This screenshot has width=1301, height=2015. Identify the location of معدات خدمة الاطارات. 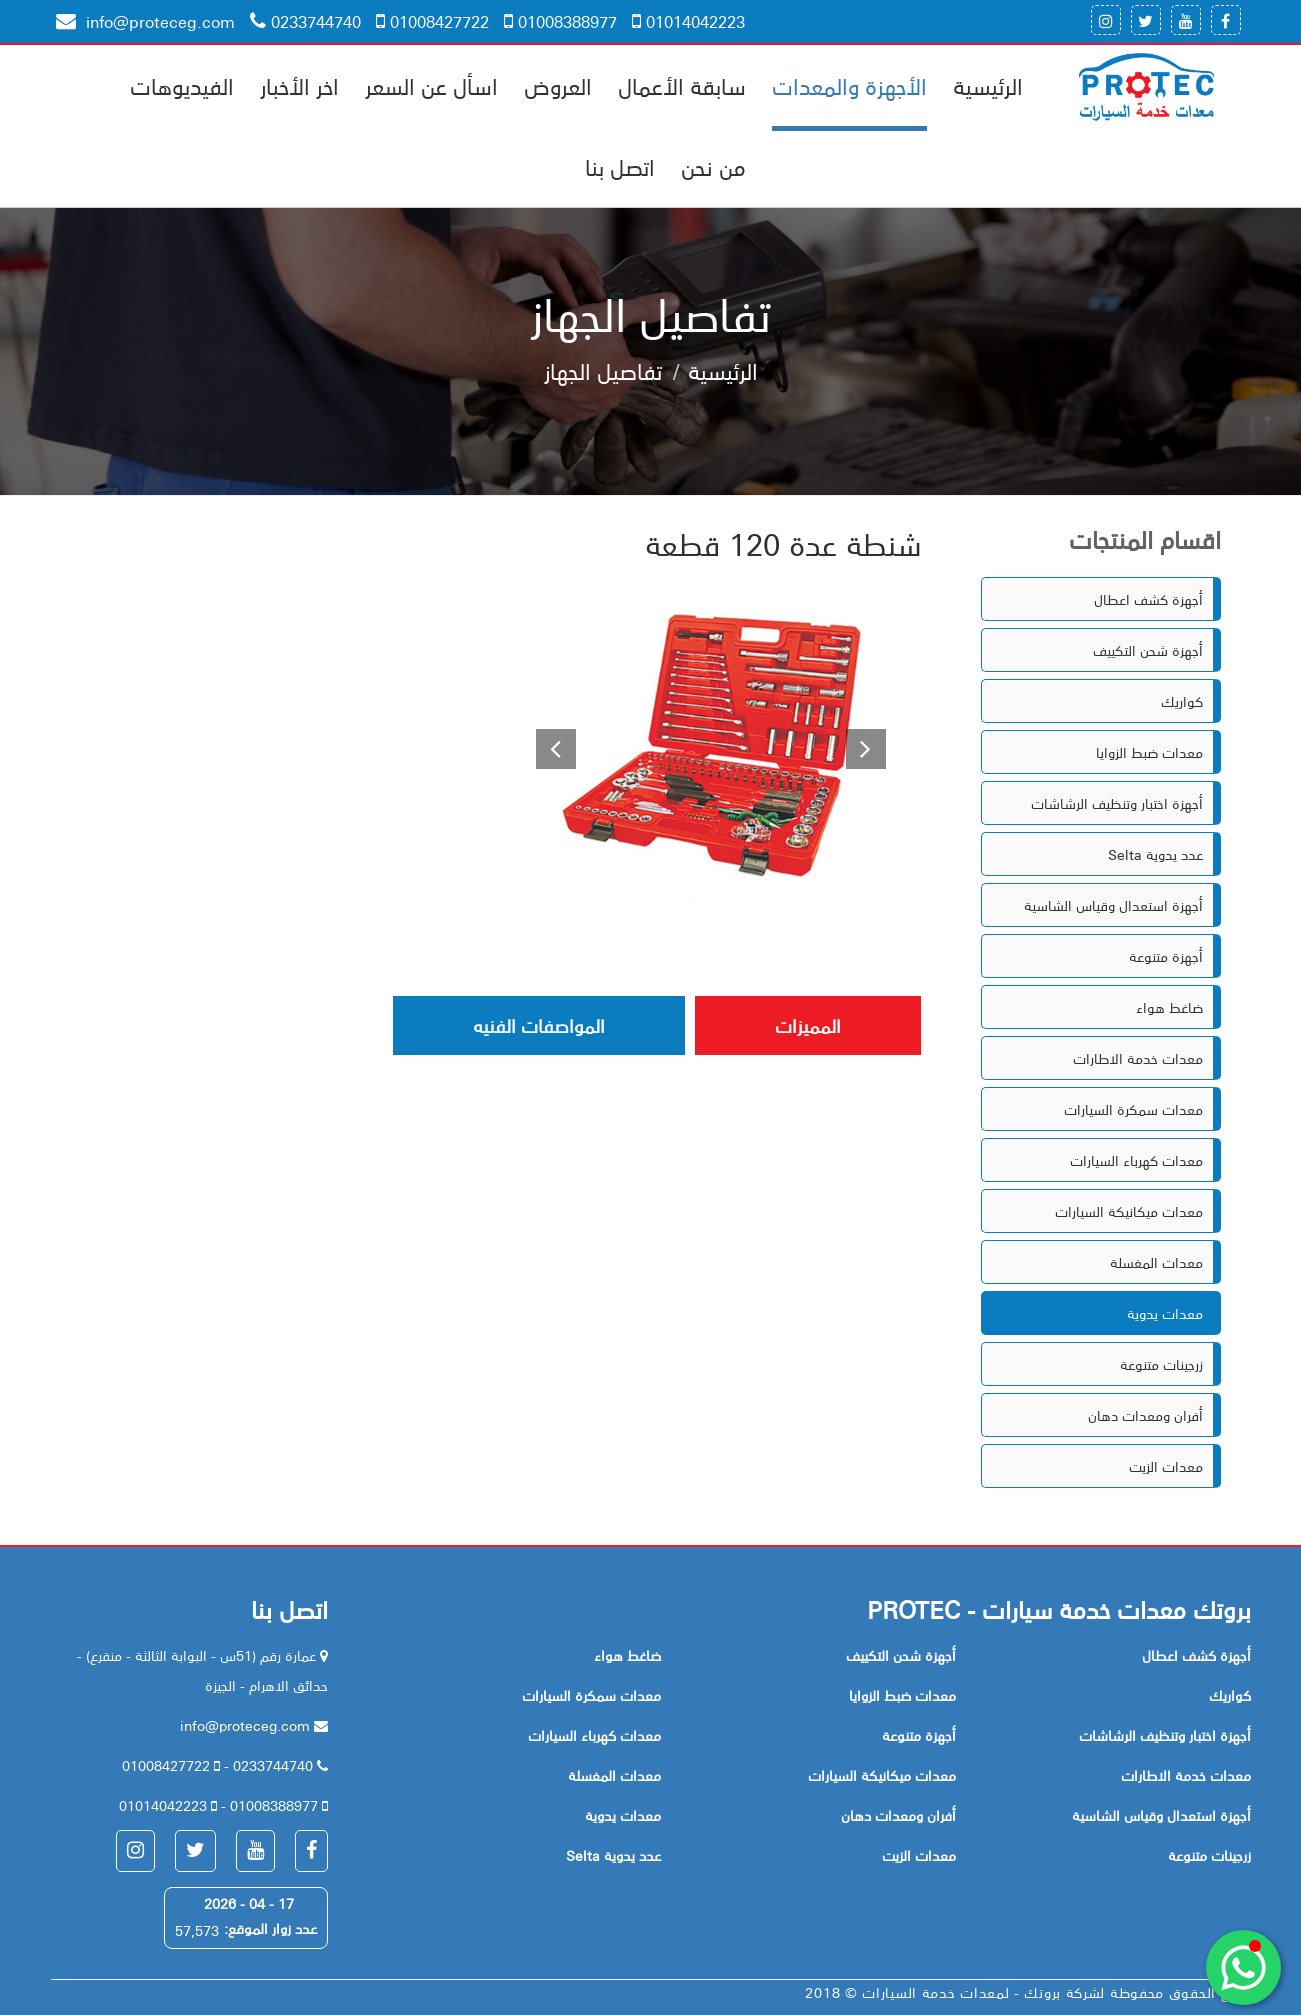
(1138, 1058).